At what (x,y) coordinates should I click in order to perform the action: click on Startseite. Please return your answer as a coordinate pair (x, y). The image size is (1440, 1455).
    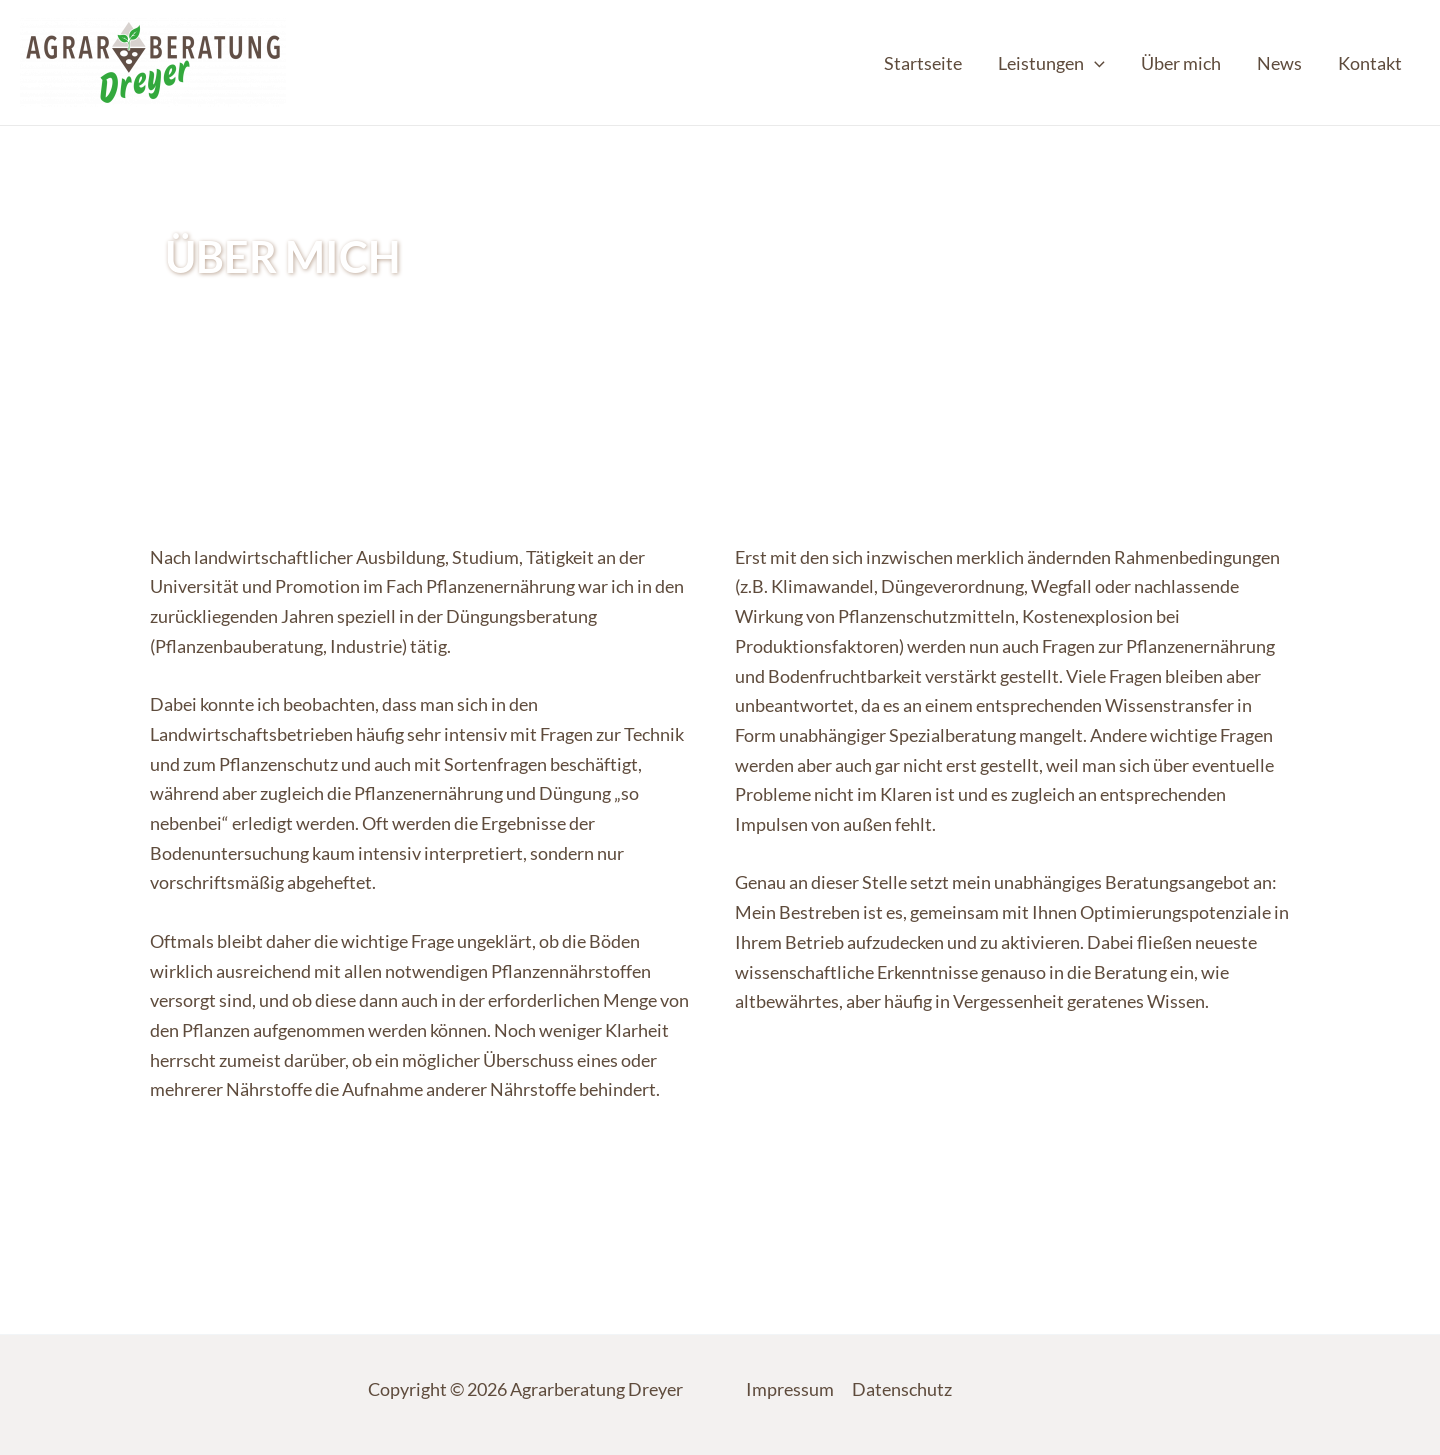
    Looking at the image, I should click on (923, 63).